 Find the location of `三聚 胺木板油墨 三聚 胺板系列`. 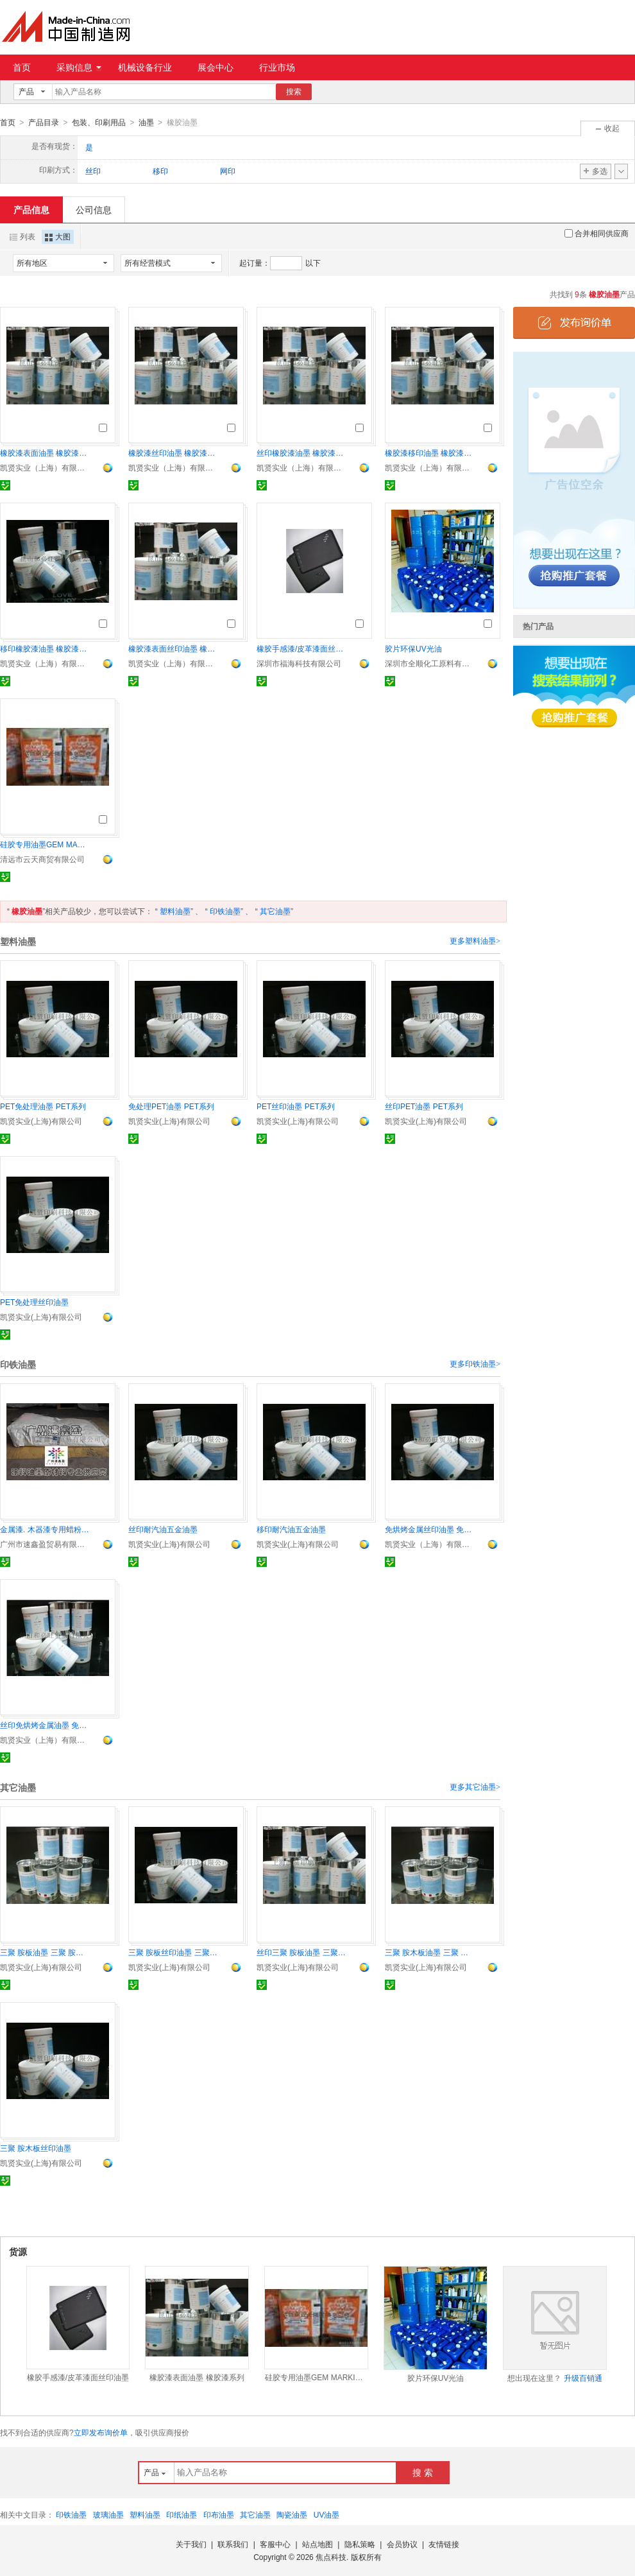

三聚 胺木板油墨 三聚 胺板系列 is located at coordinates (430, 1952).